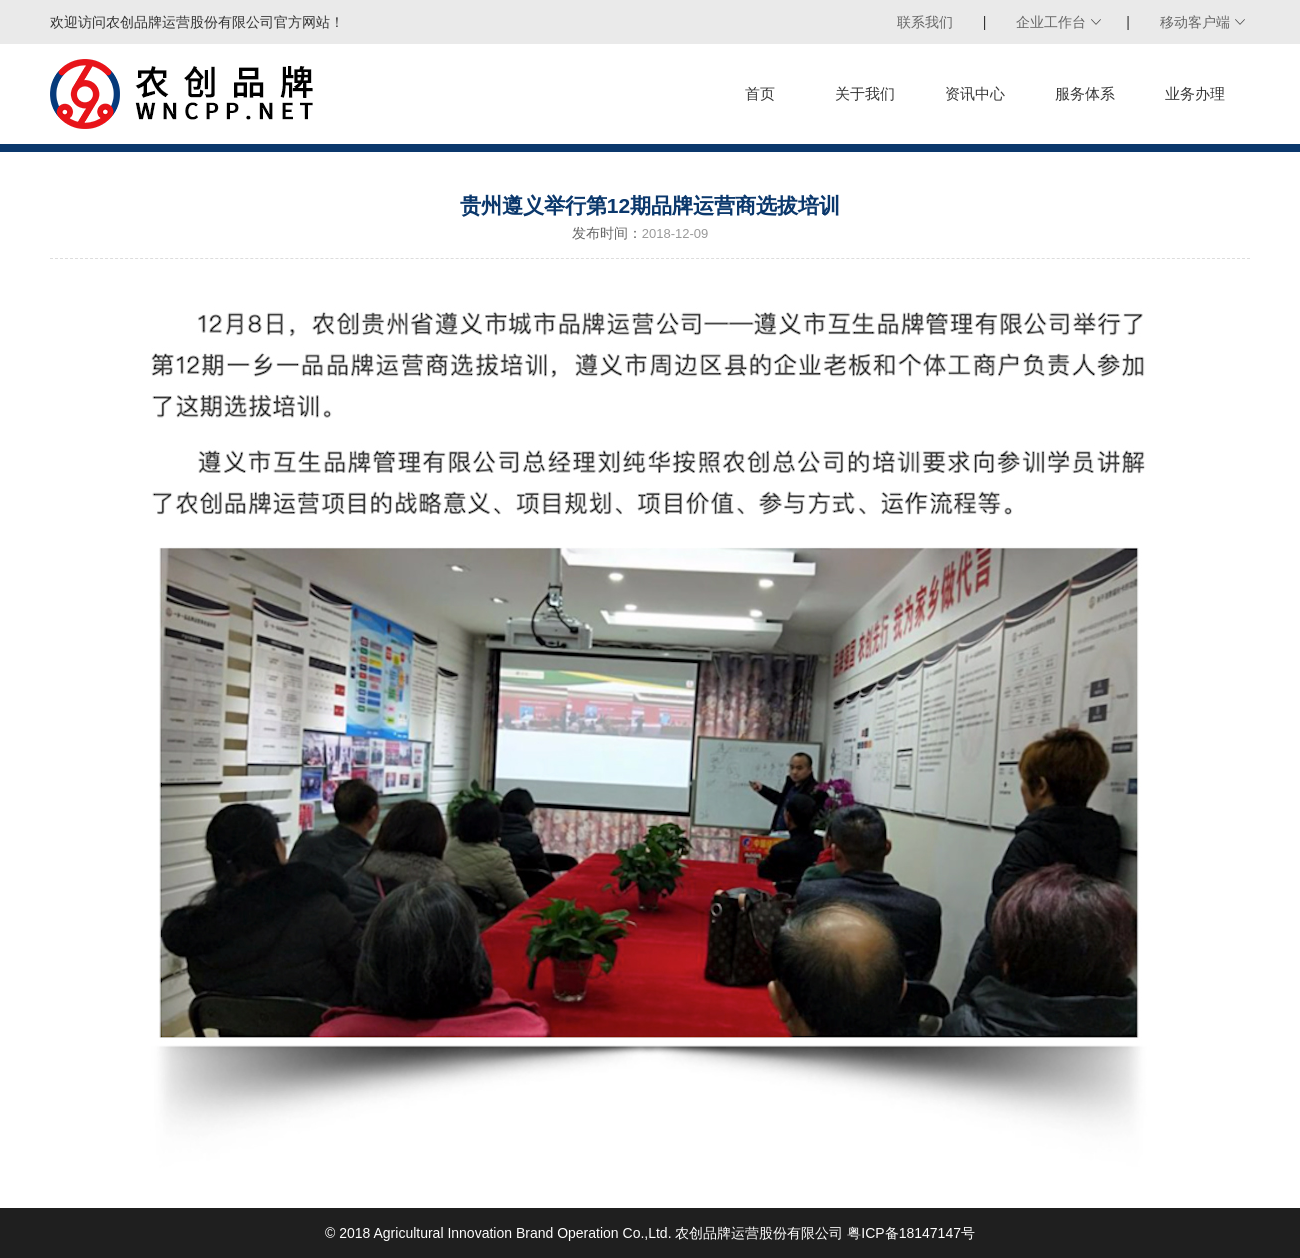 This screenshot has height=1258, width=1300. What do you see at coordinates (1195, 93) in the screenshot?
I see `业务办理` at bounding box center [1195, 93].